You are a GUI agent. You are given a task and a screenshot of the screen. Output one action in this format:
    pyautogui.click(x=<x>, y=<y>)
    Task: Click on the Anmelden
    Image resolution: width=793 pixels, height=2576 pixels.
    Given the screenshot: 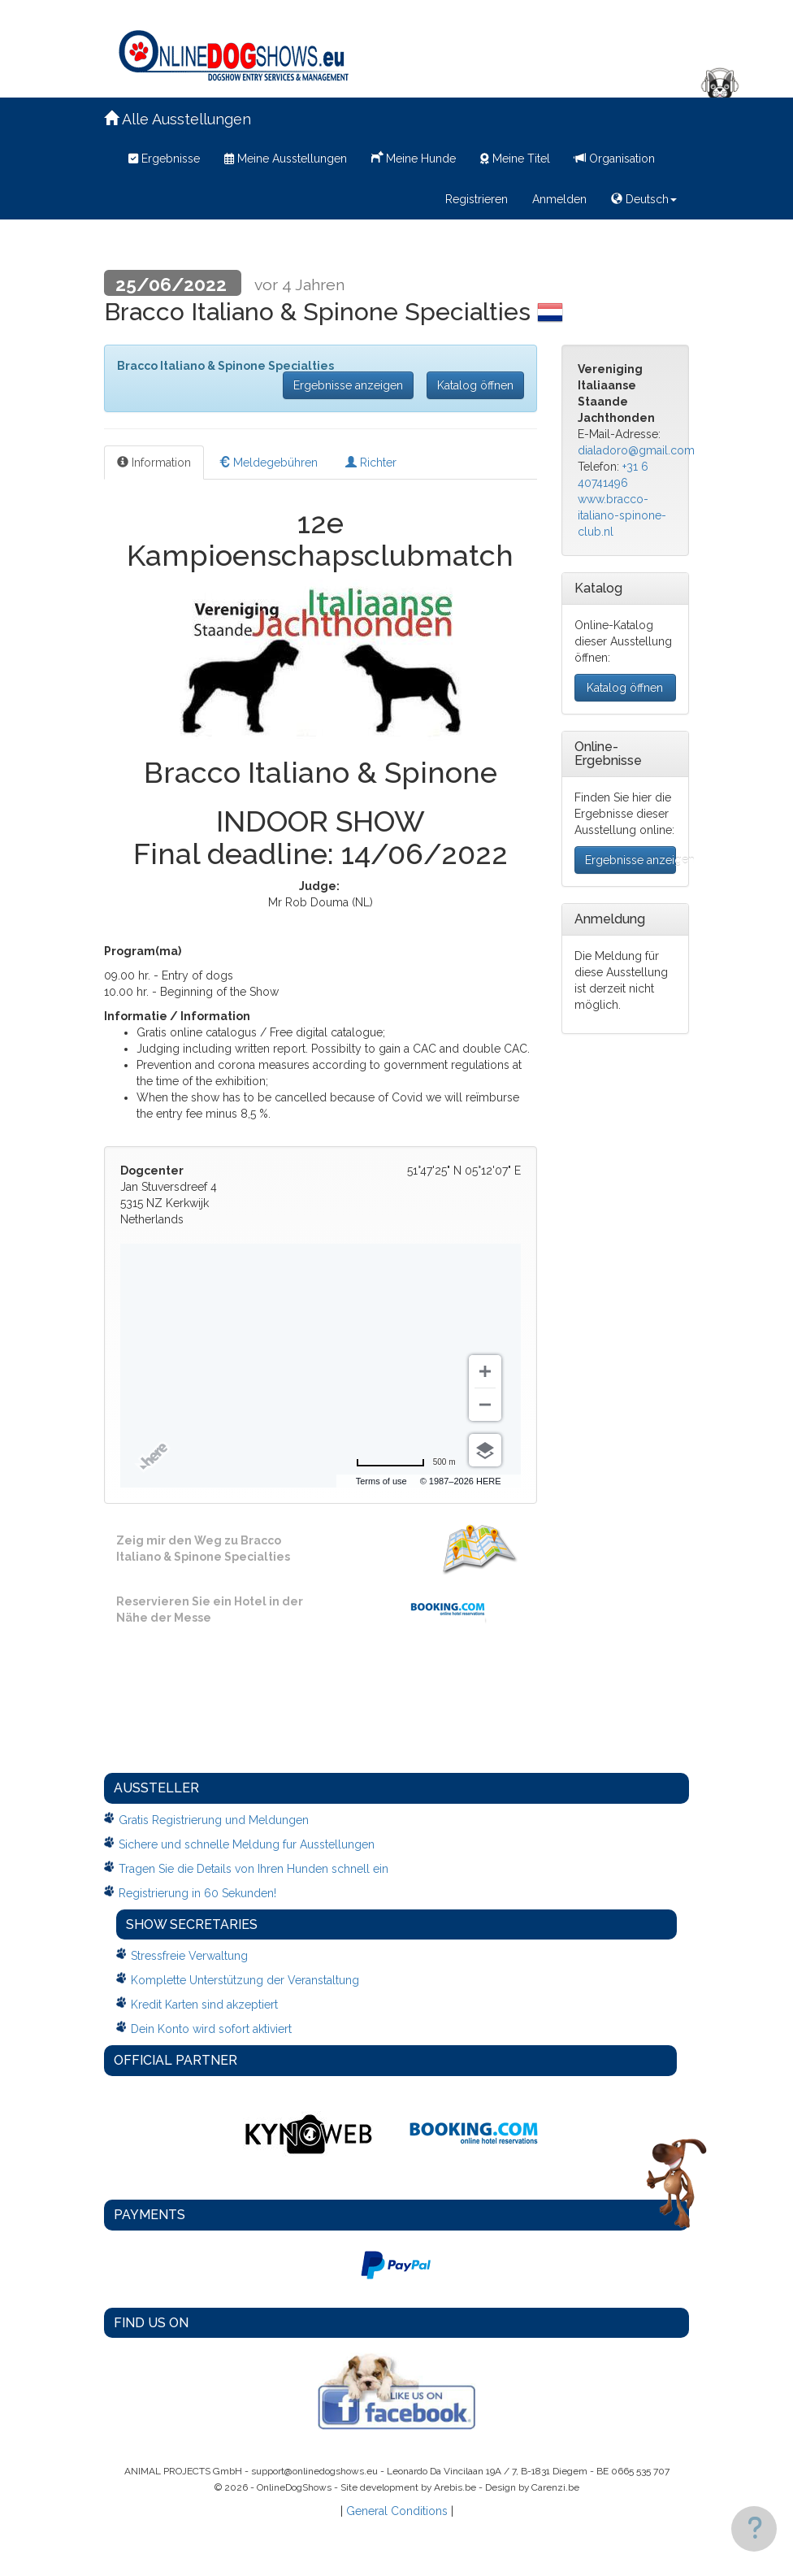 What is the action you would take?
    pyautogui.click(x=559, y=199)
    